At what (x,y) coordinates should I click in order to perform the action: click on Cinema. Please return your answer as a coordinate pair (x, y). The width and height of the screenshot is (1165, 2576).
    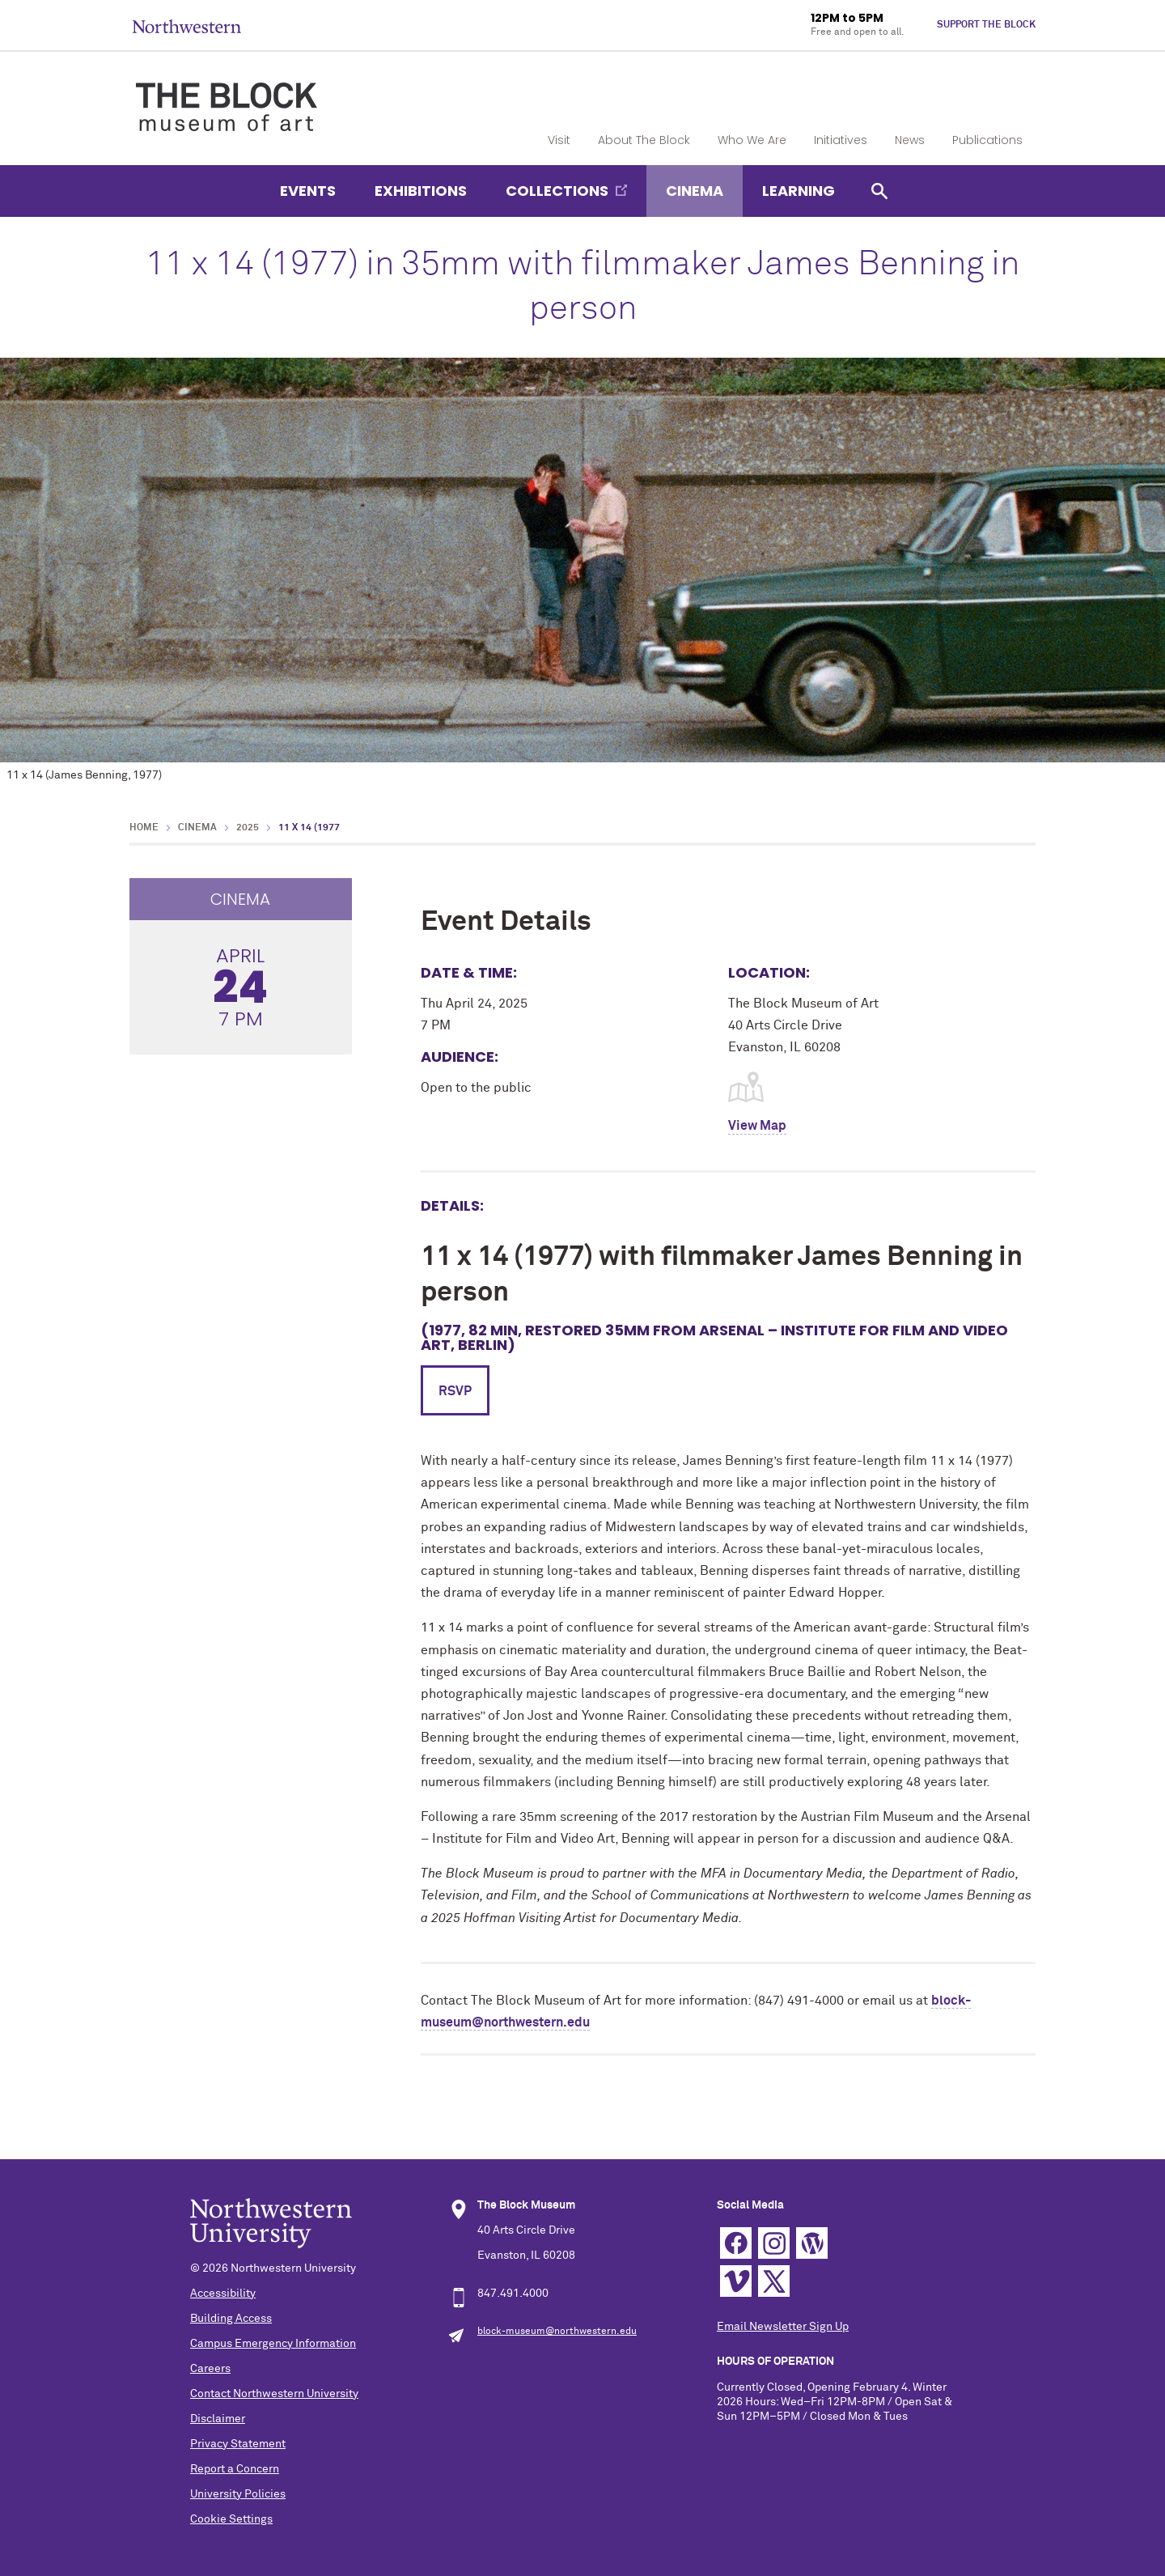
    Looking at the image, I should click on (694, 190).